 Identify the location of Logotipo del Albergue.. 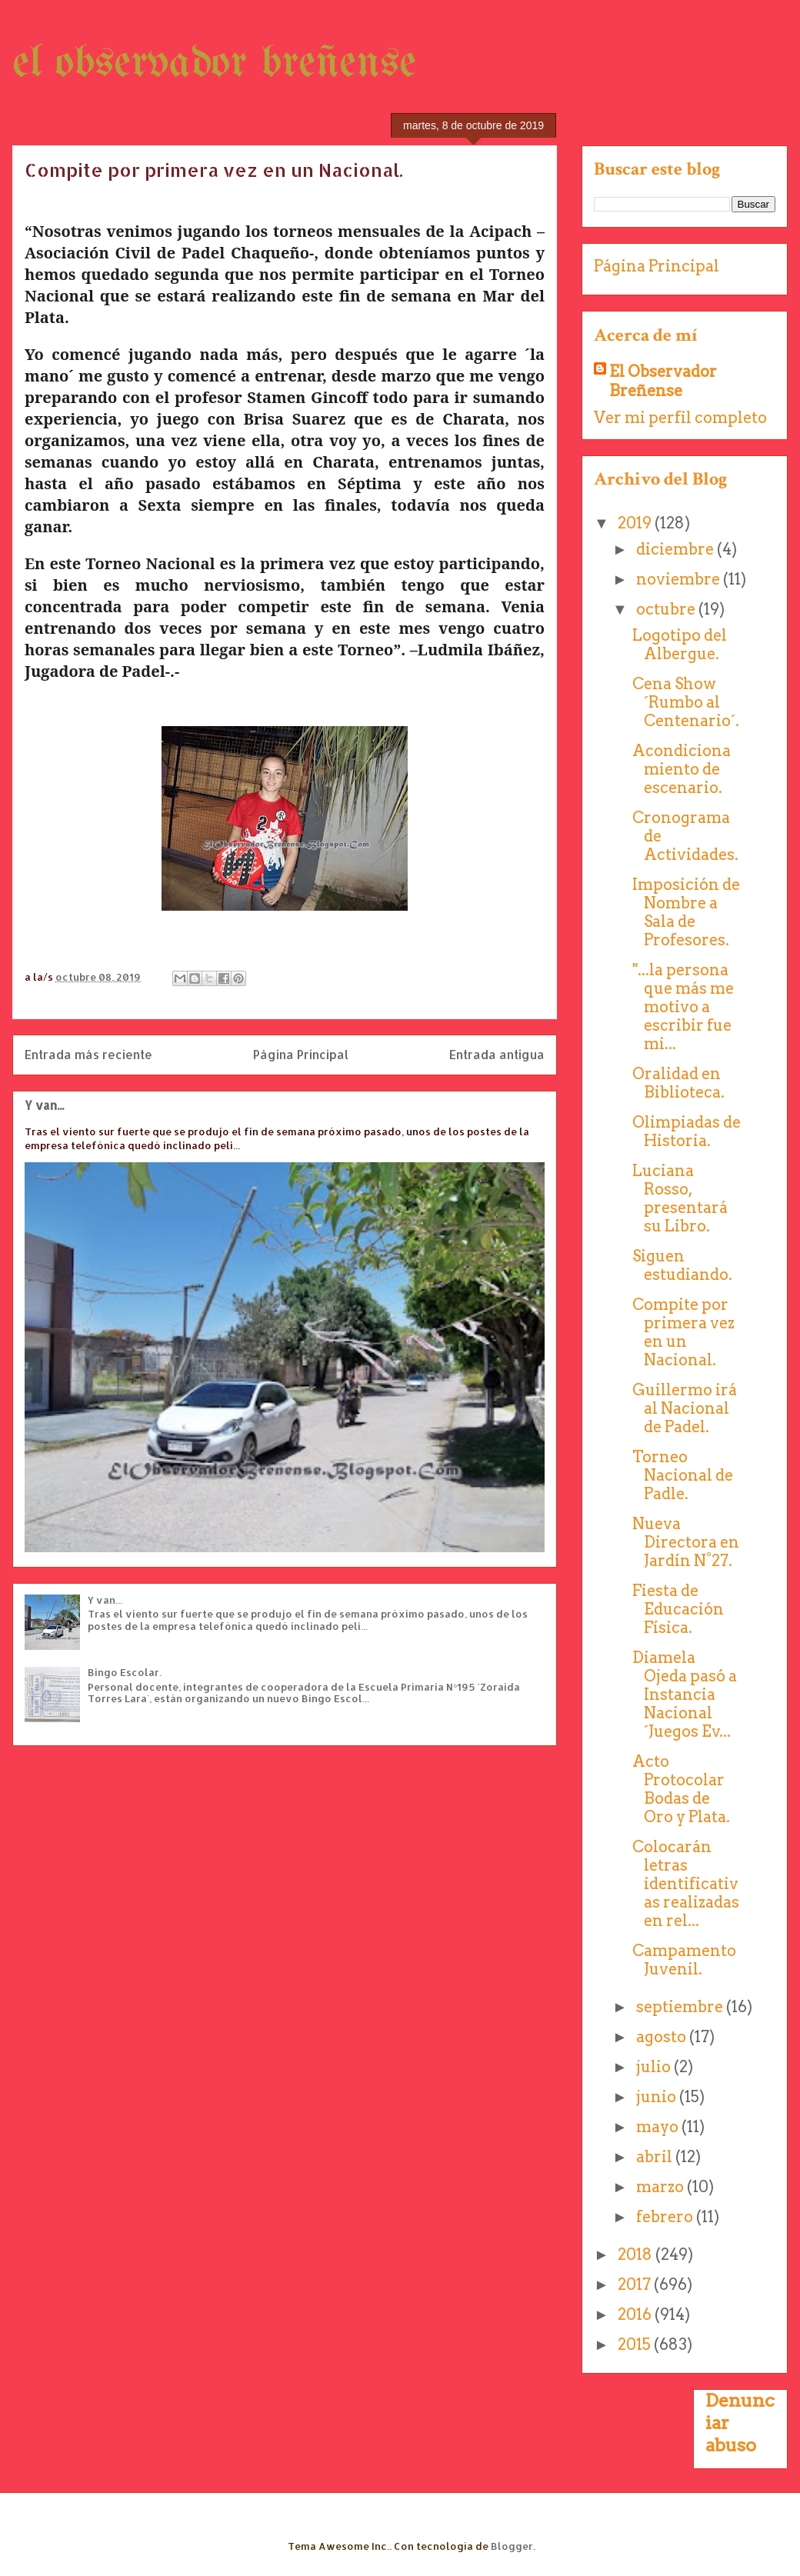
(679, 644).